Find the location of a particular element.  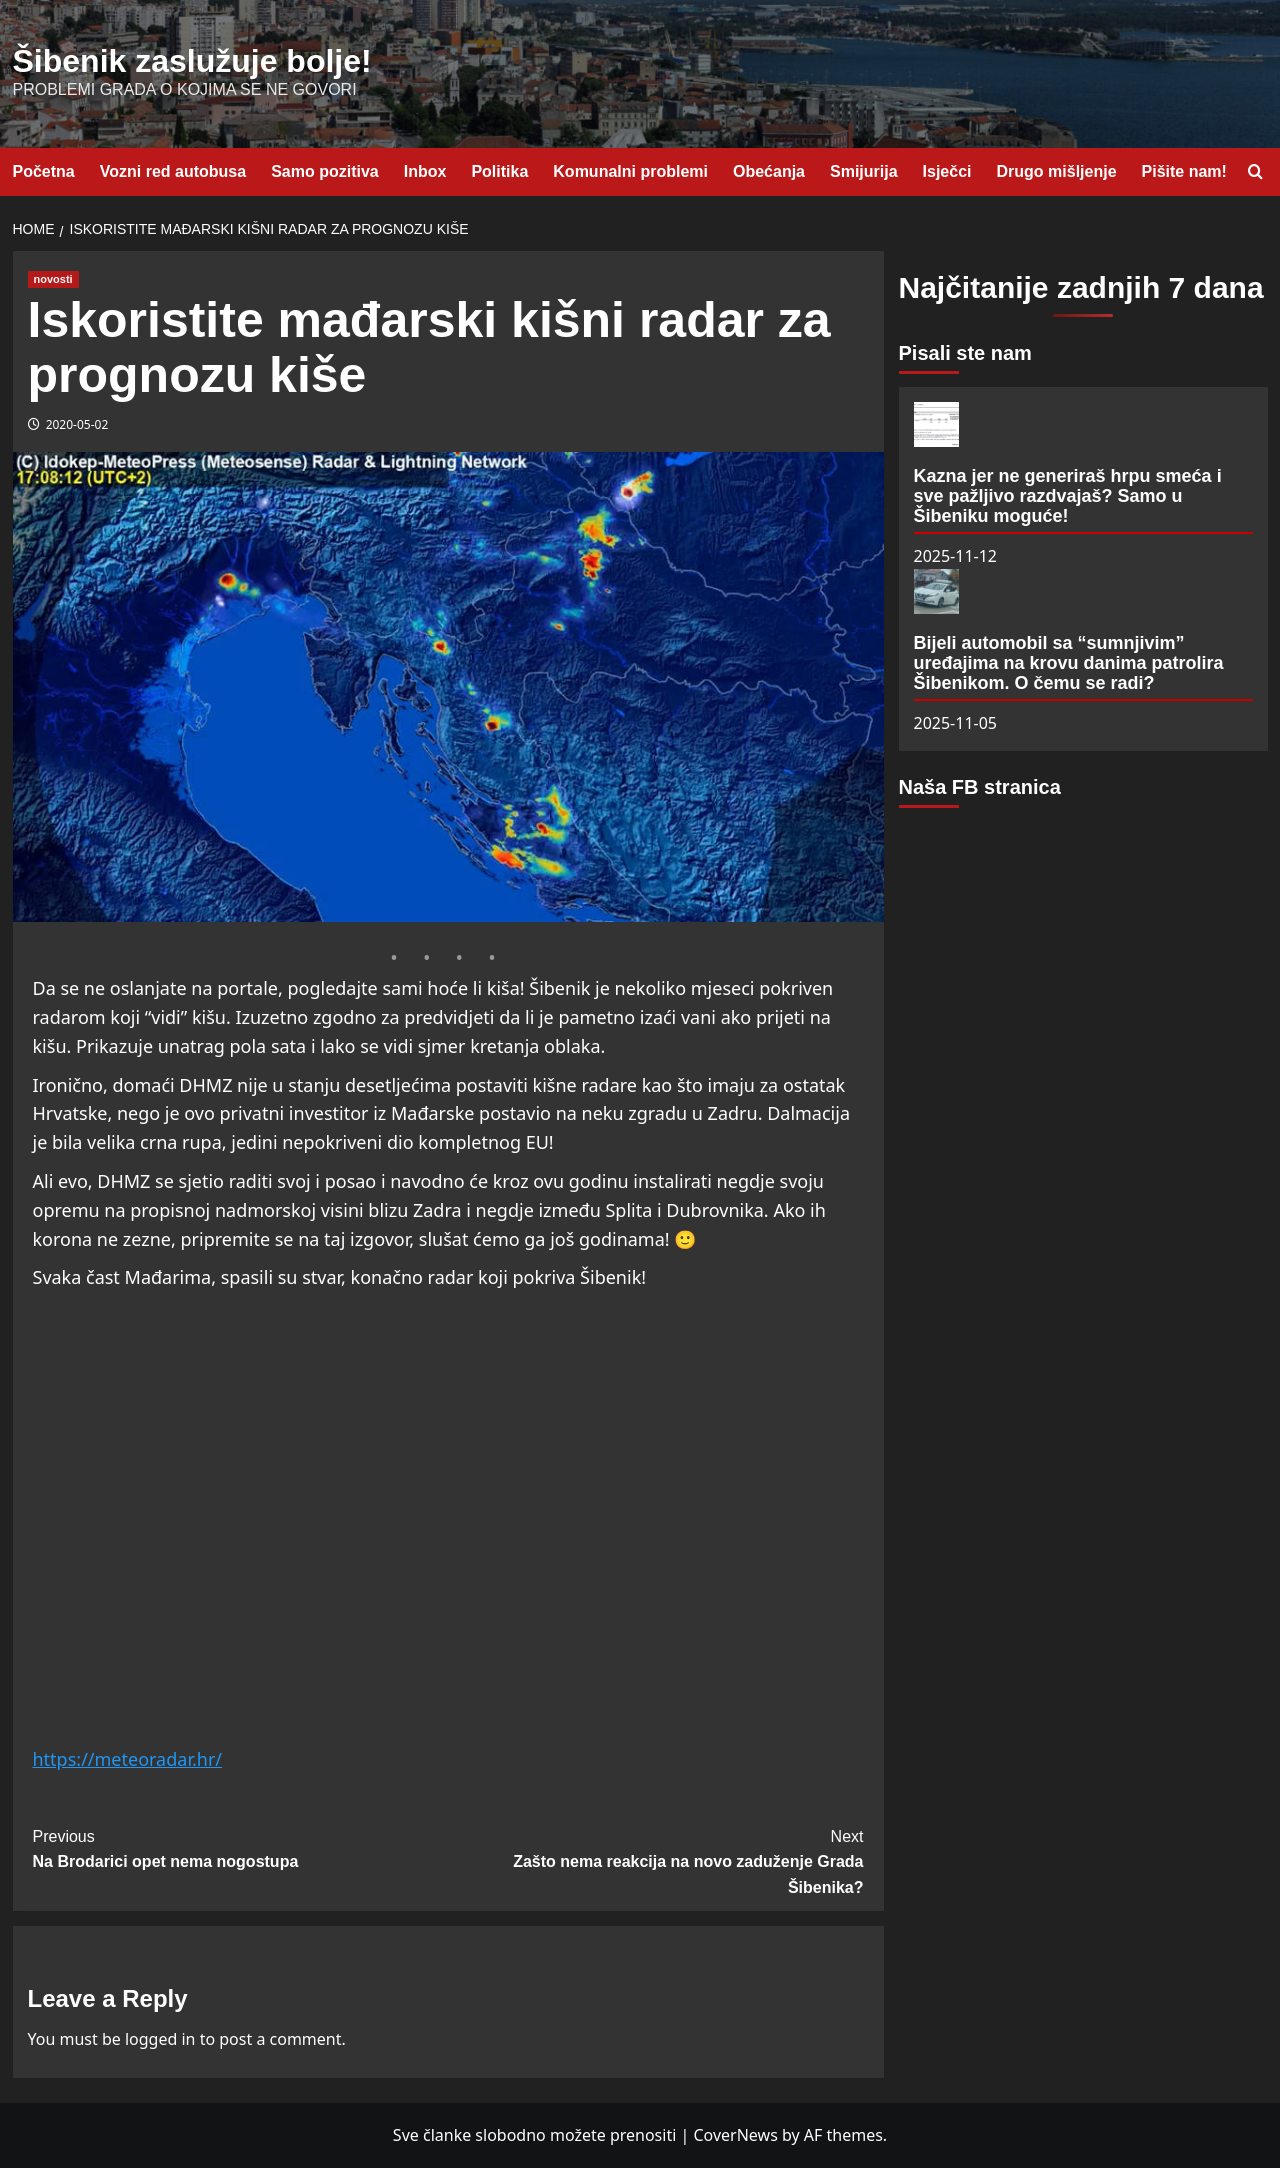

Zašto nema reakcija na novo zaduženje Grada Šibenika? is located at coordinates (656, 1860).